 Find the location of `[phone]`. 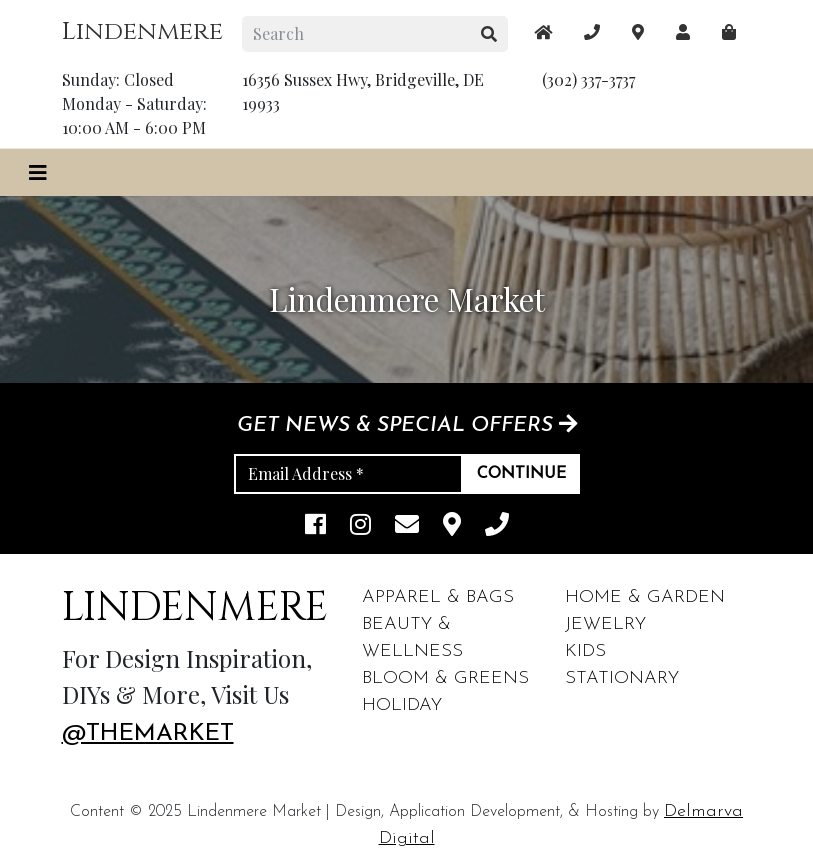

[phone] is located at coordinates (497, 526).